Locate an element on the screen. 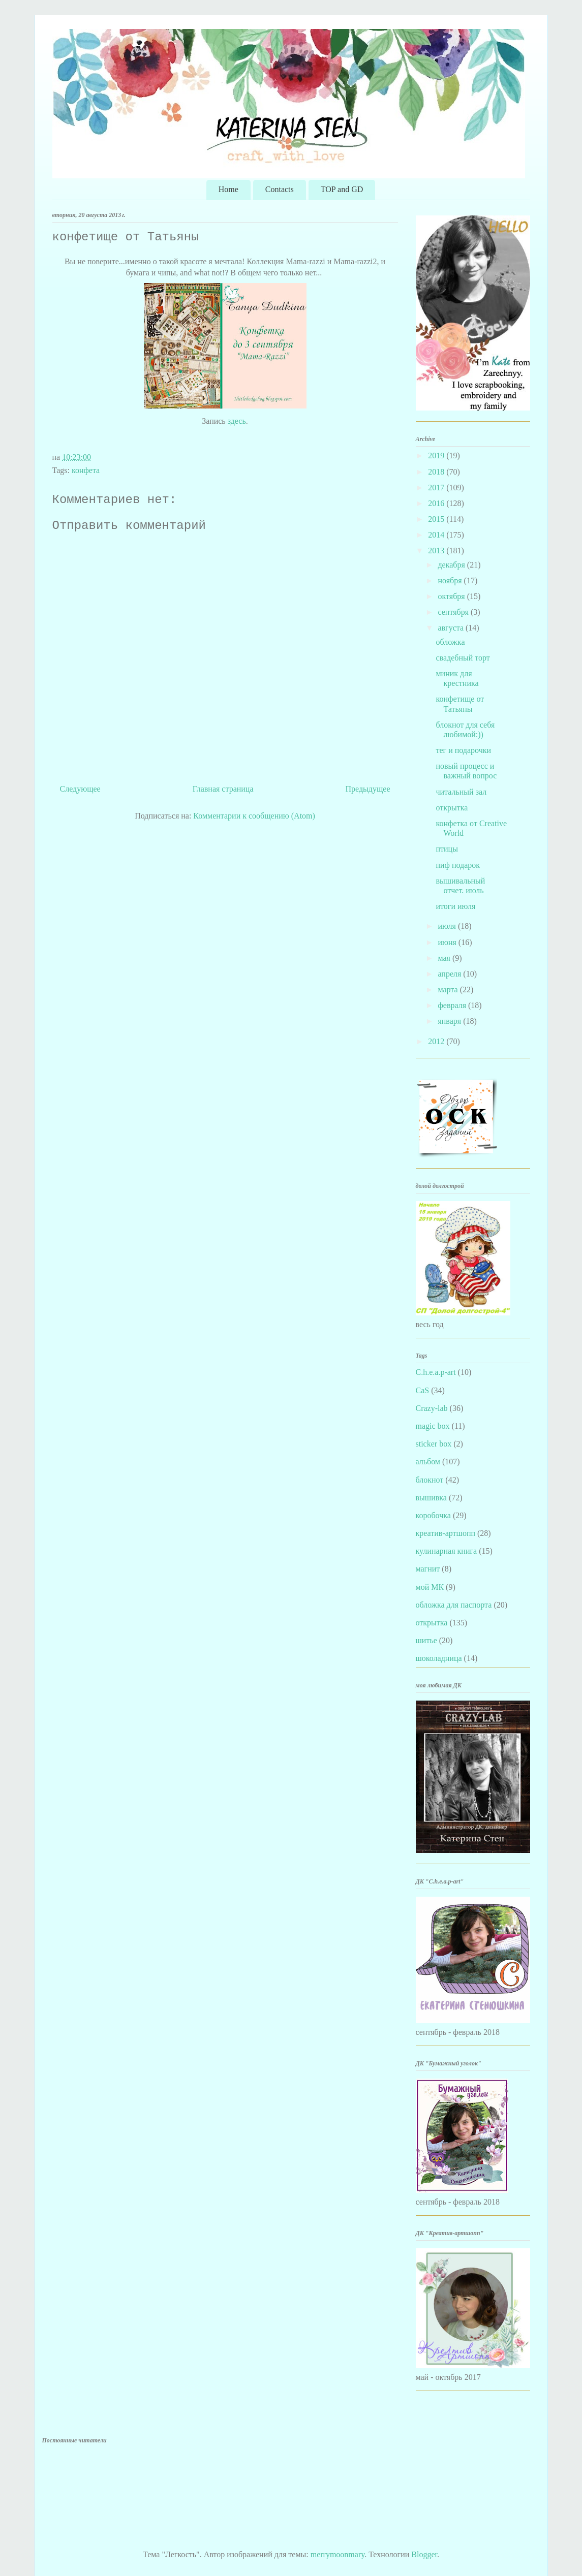 The image size is (582, 2576). Предыдущее is located at coordinates (368, 788).